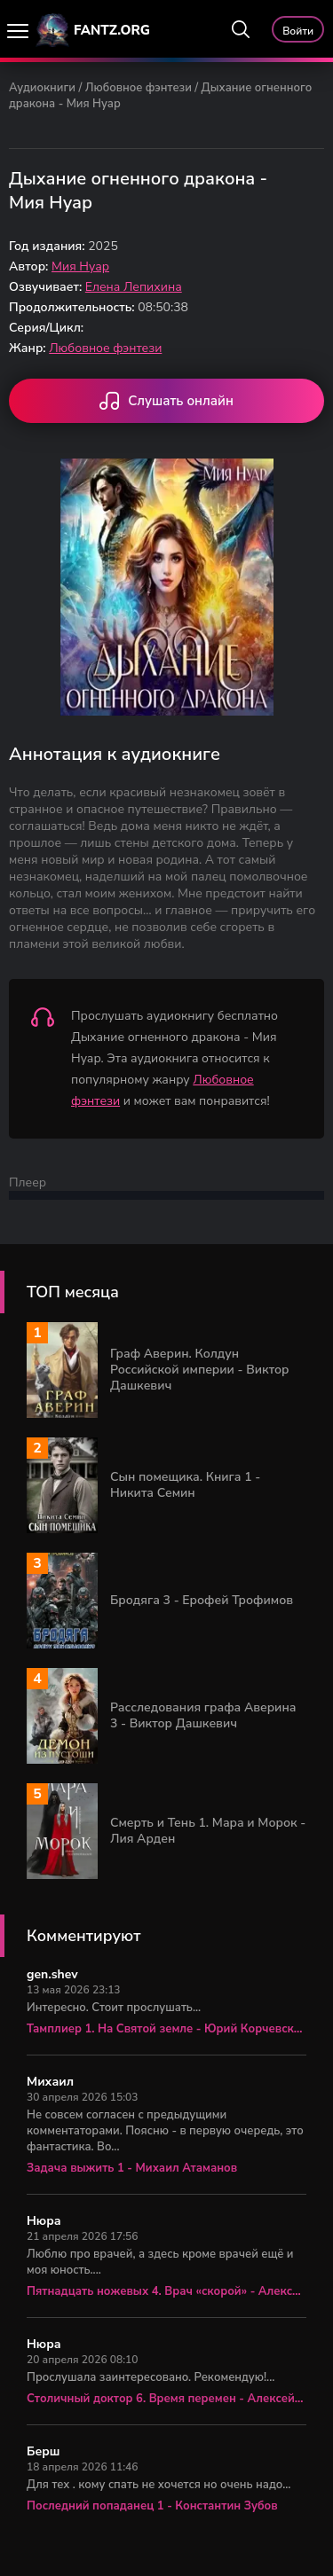 This screenshot has height=2576, width=333. What do you see at coordinates (166, 2029) in the screenshot?
I see `Тамплиер 1. На Святой земле - Юрий Корчевский` at bounding box center [166, 2029].